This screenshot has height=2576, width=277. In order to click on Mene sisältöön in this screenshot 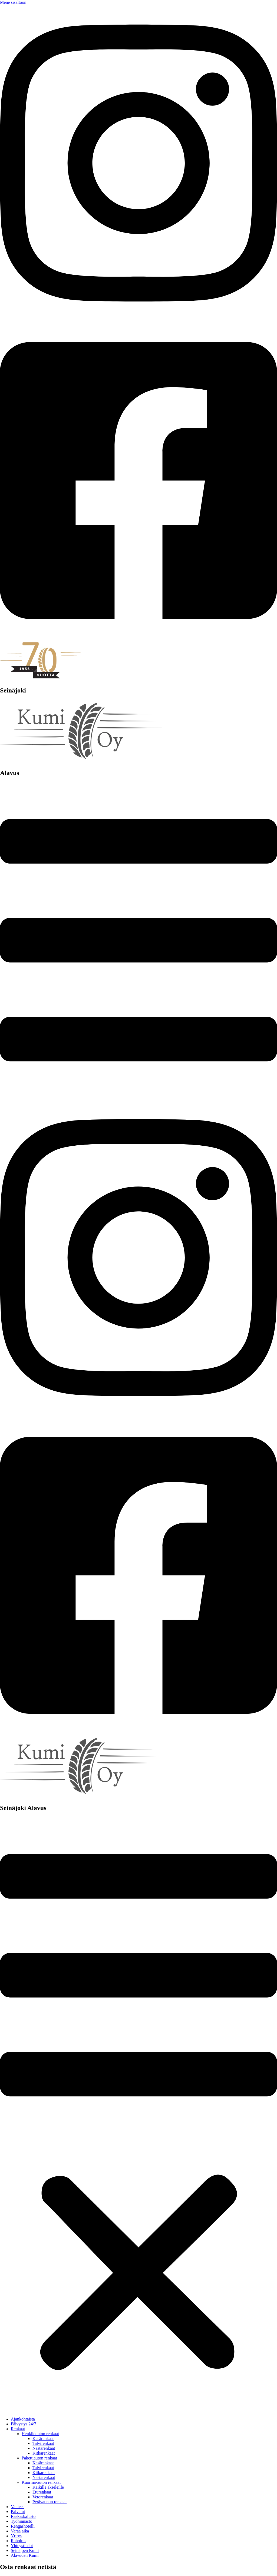, I will do `click(13, 2)`.